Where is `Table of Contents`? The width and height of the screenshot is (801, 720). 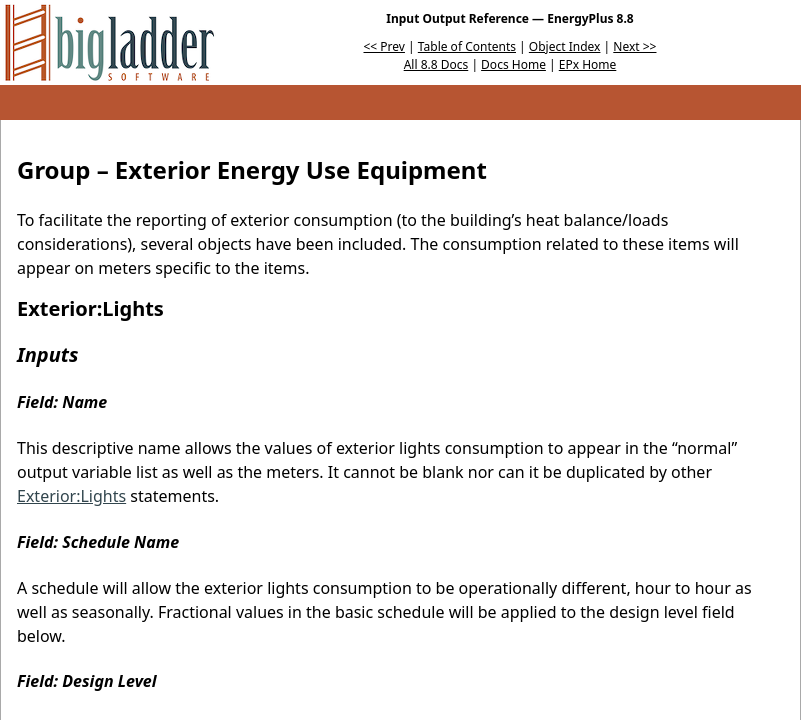 Table of Contents is located at coordinates (467, 46).